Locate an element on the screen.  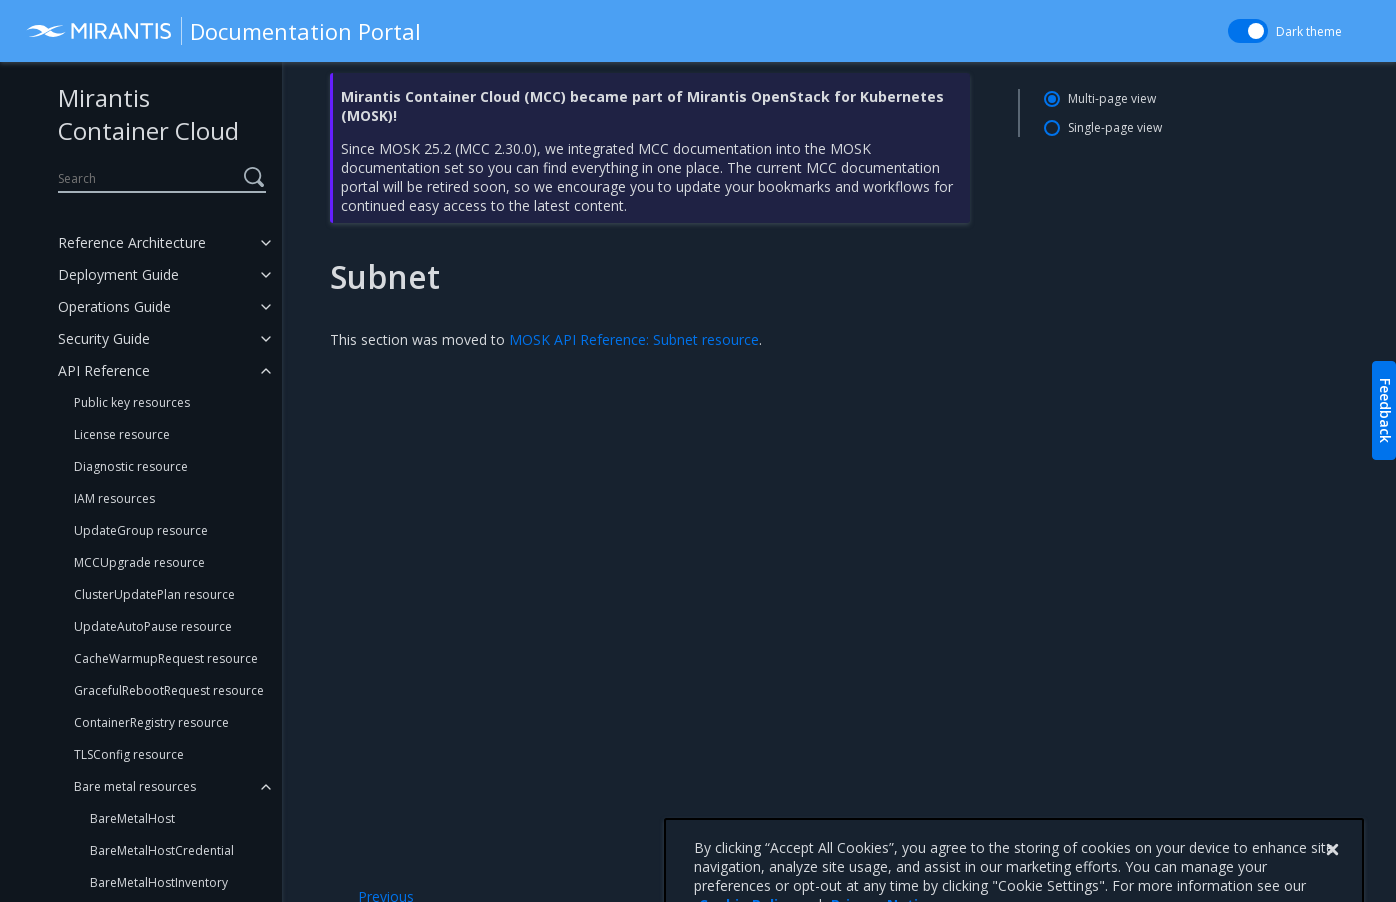
Security Guide is located at coordinates (104, 338).